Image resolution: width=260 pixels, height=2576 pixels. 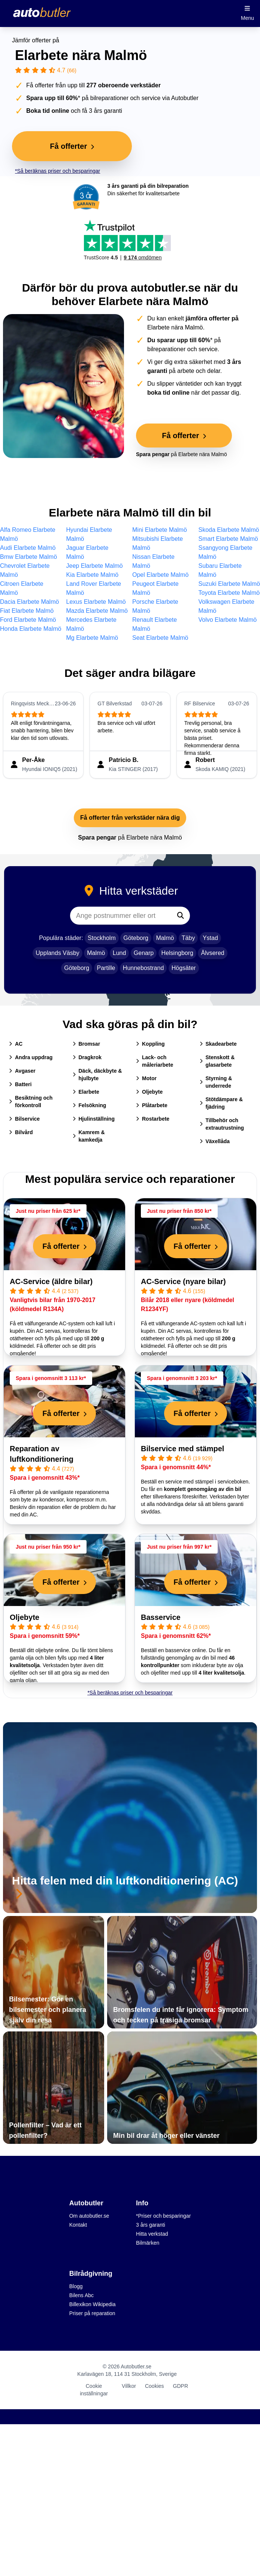 What do you see at coordinates (143, 968) in the screenshot?
I see `Hunnebostrand` at bounding box center [143, 968].